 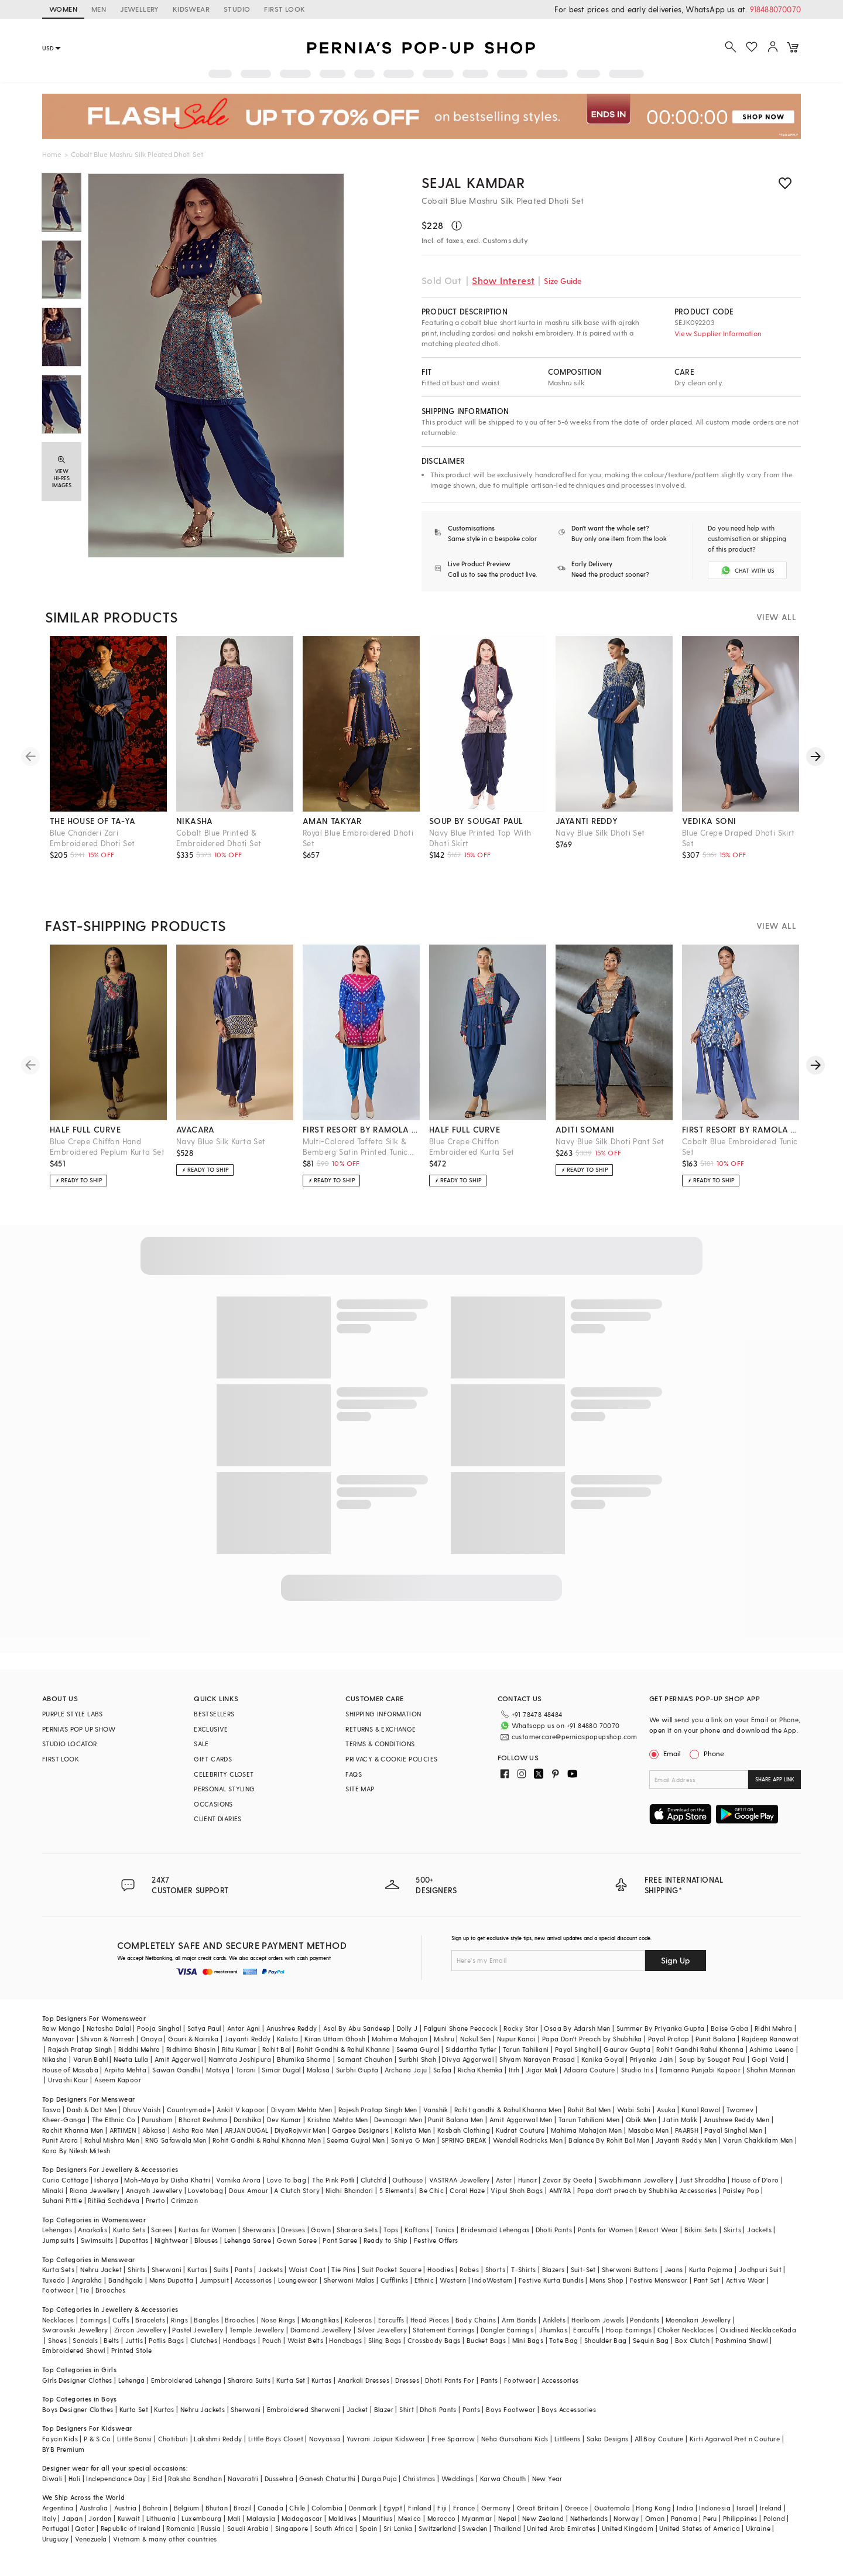 What do you see at coordinates (592, 2039) in the screenshot?
I see `Papa Don't Preach by Shubhika` at bounding box center [592, 2039].